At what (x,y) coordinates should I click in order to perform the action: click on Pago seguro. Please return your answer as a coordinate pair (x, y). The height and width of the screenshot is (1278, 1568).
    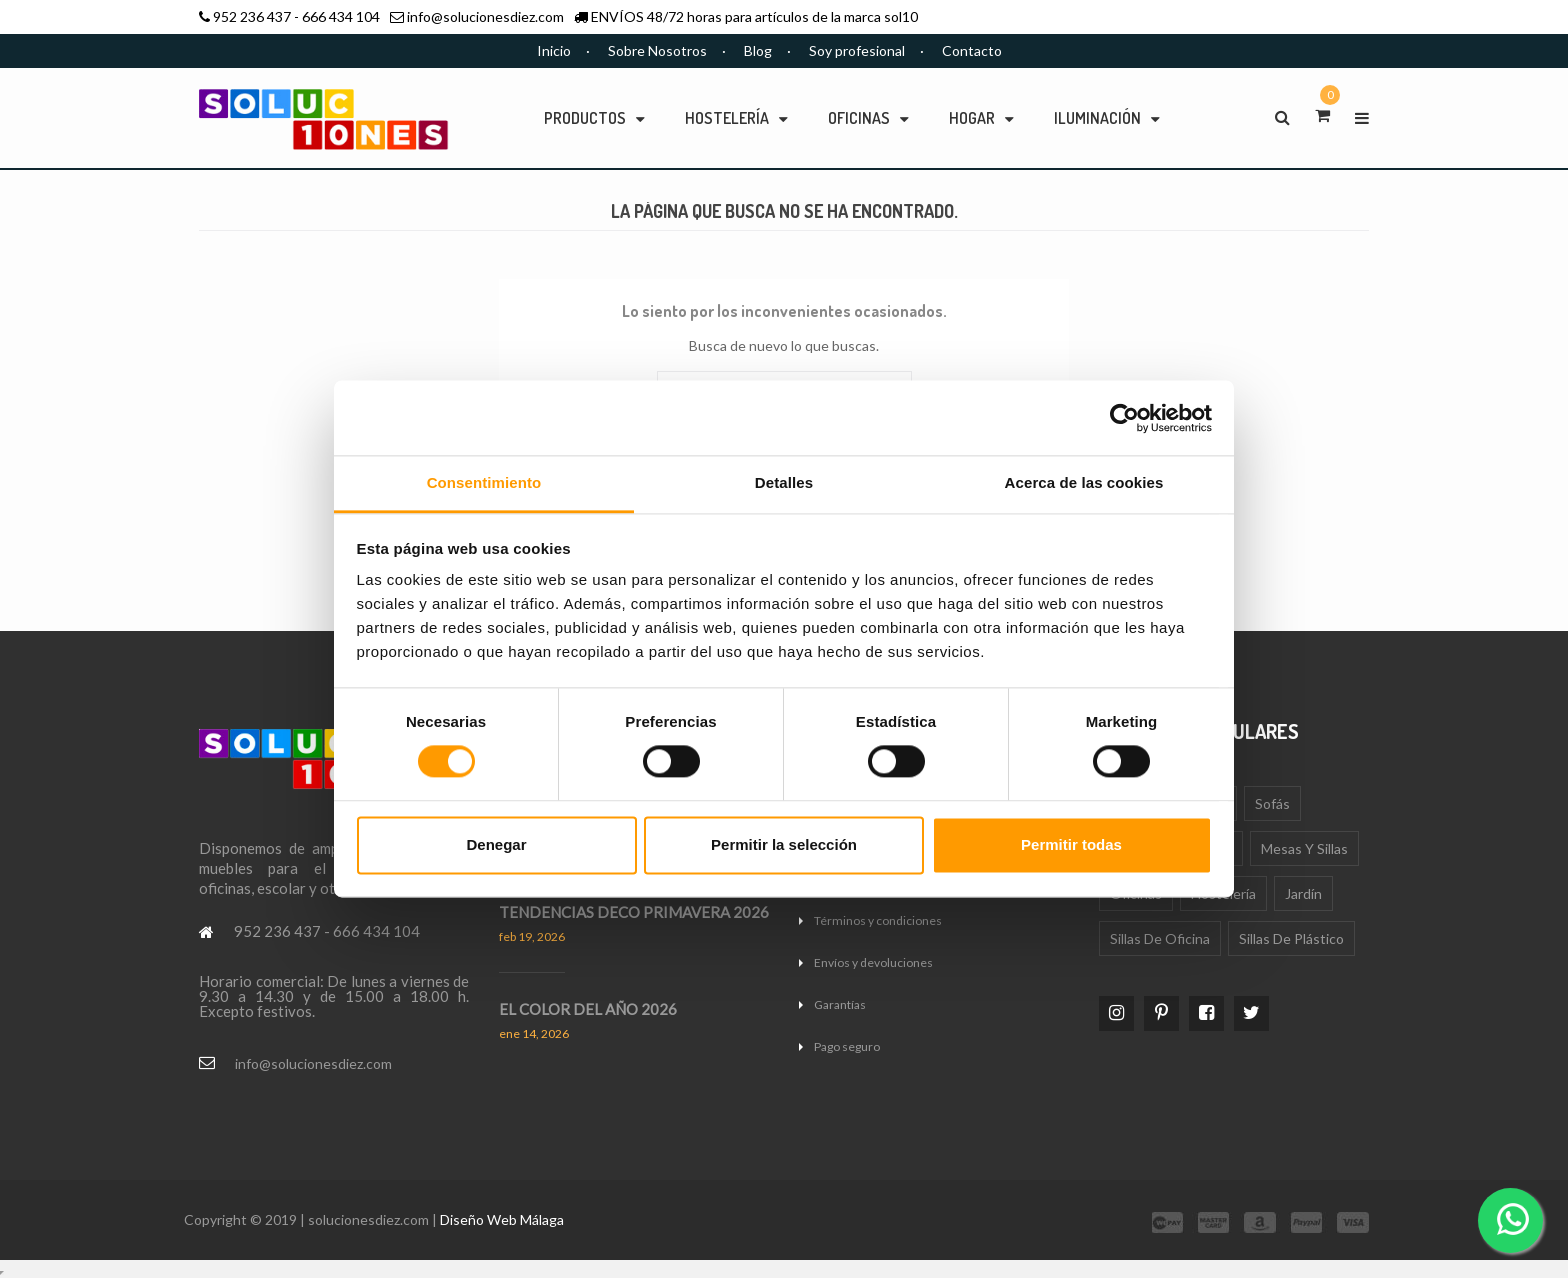
    Looking at the image, I should click on (847, 1046).